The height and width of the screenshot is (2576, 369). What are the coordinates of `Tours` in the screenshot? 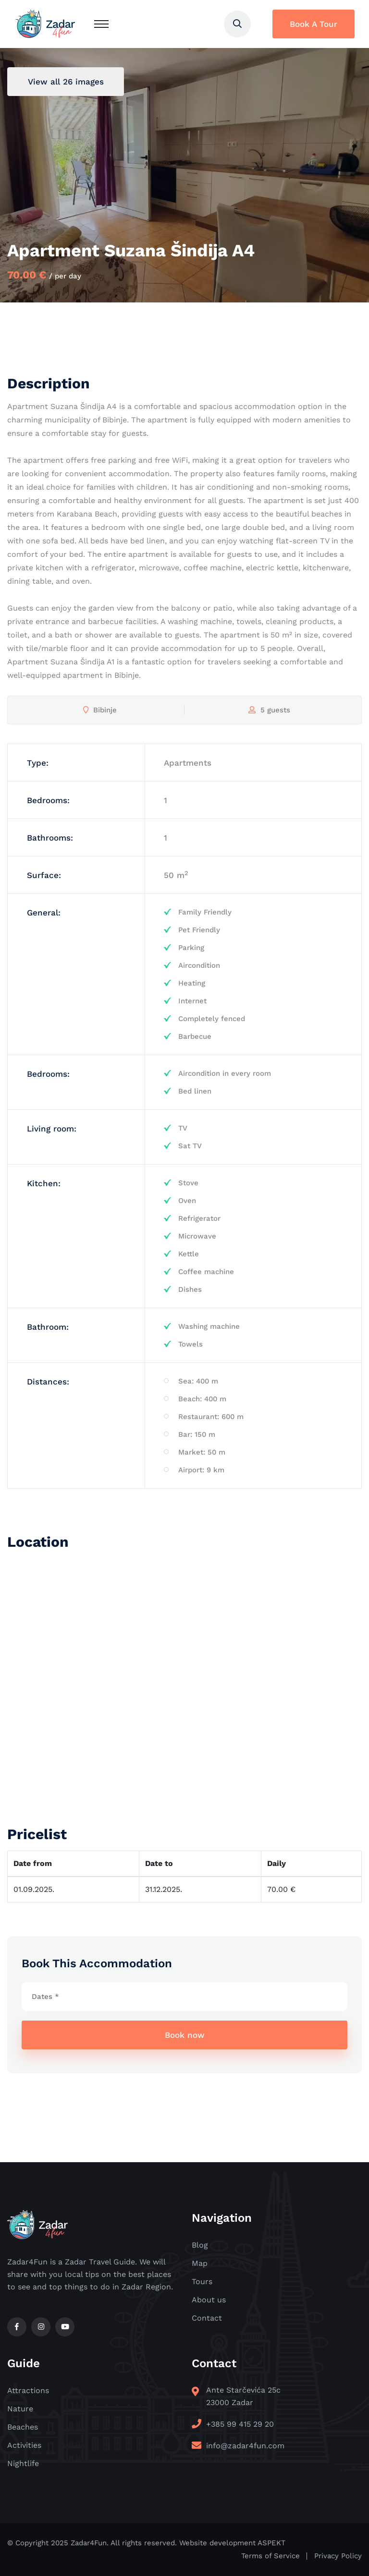 It's located at (202, 2281).